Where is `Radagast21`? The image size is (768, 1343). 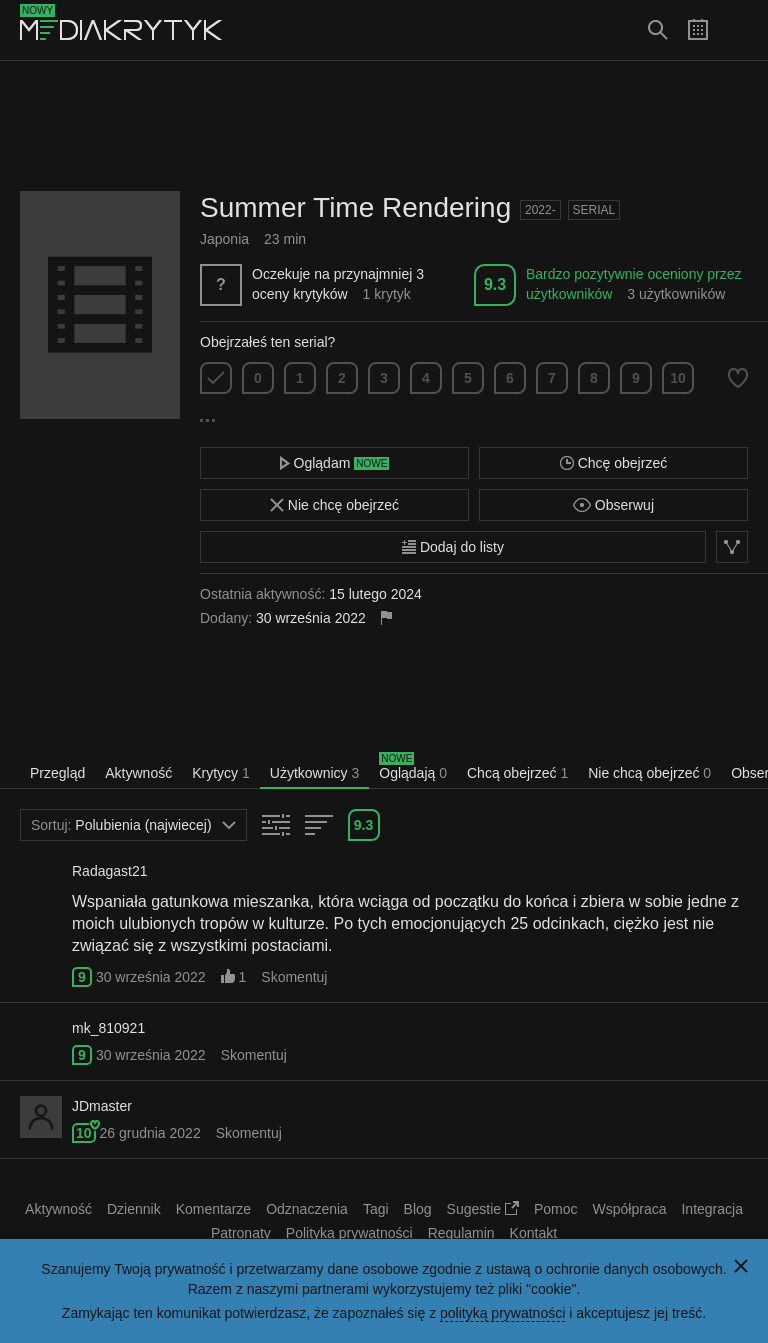
Radagast21 is located at coordinates (110, 871).